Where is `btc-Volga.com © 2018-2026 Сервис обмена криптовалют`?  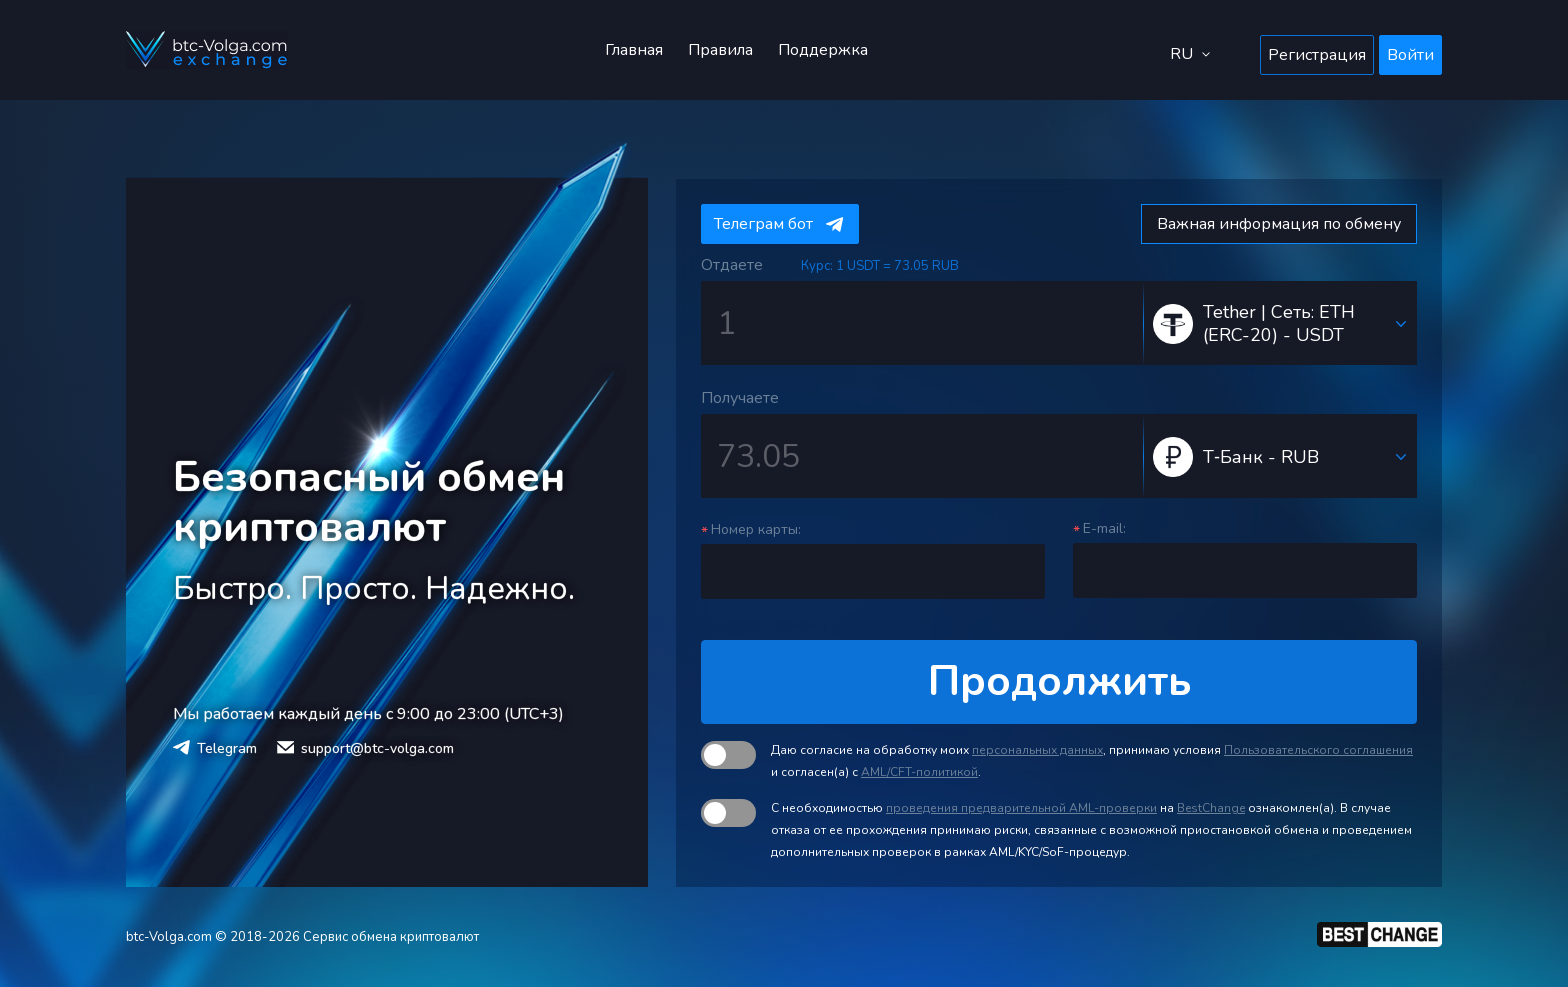
btc-Volga.com © 2018-2026 Сервис обмена криптовалют is located at coordinates (302, 937).